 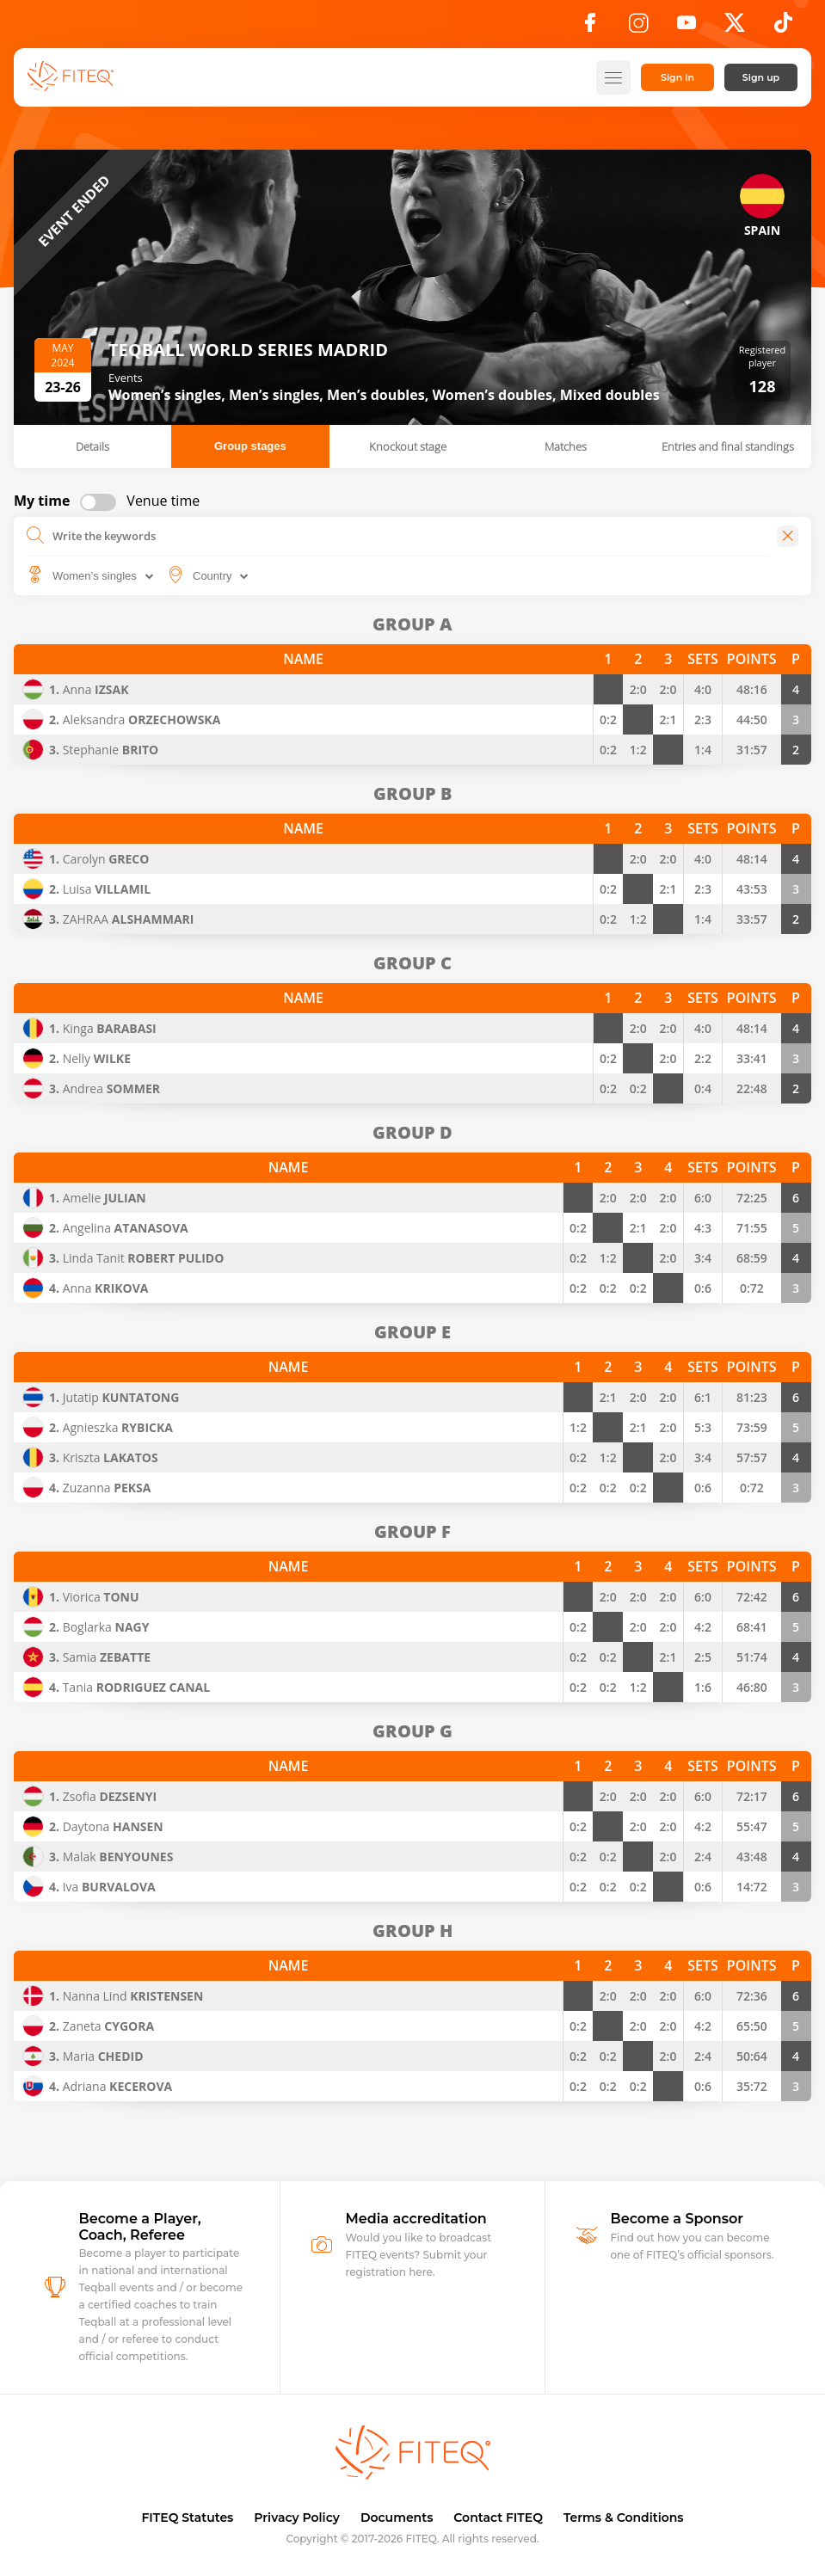 I want to click on [Close], so click(x=787, y=536).